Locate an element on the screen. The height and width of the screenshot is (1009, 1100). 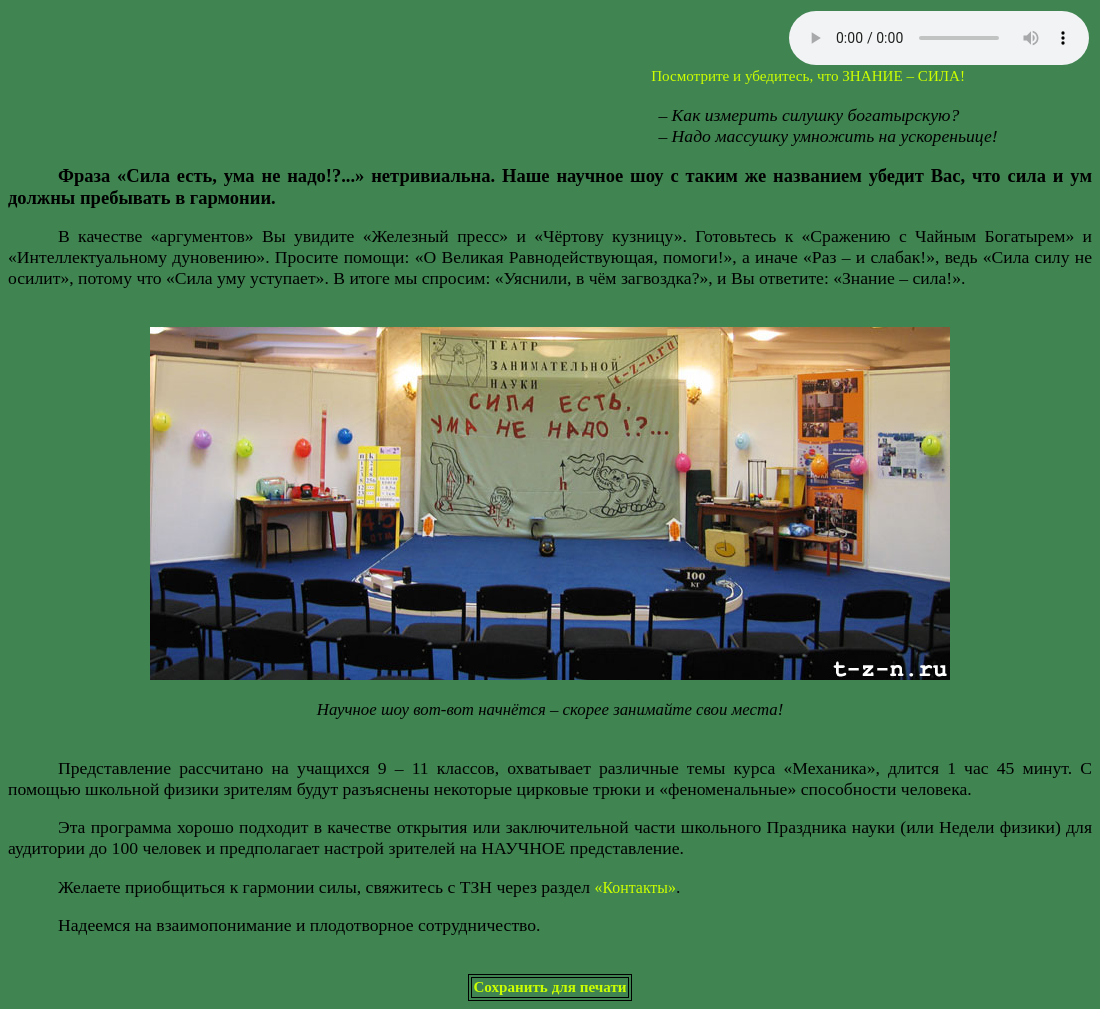
«Контакты» is located at coordinates (635, 887).